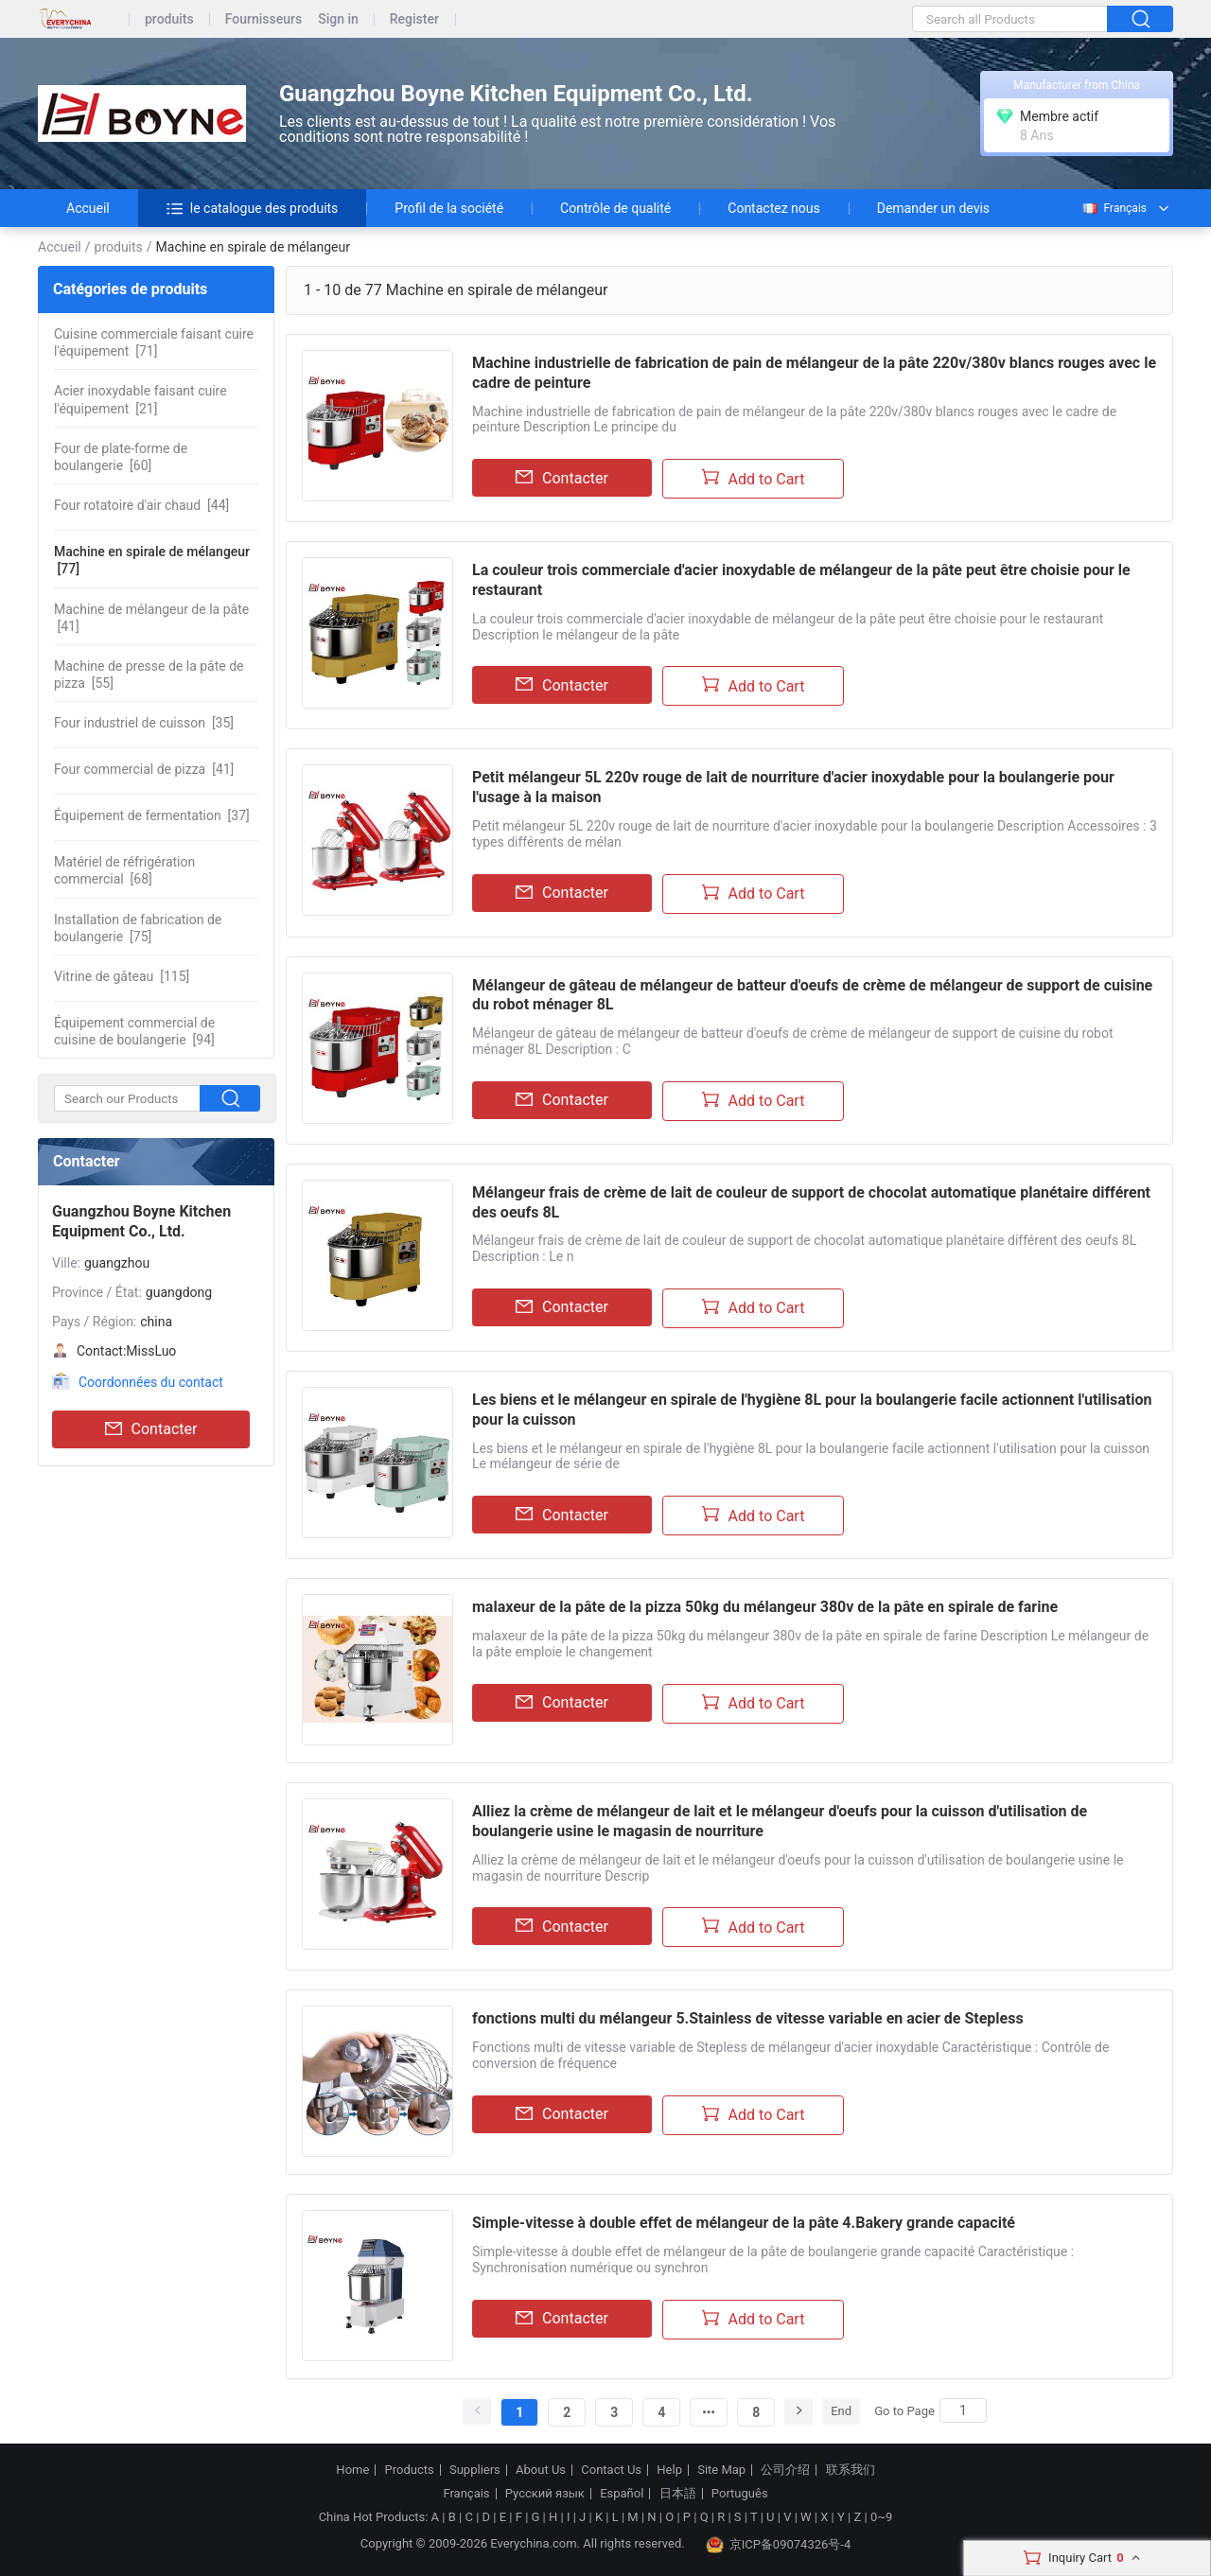 This screenshot has height=2576, width=1211. Describe the element at coordinates (409, 2470) in the screenshot. I see `Products` at that location.